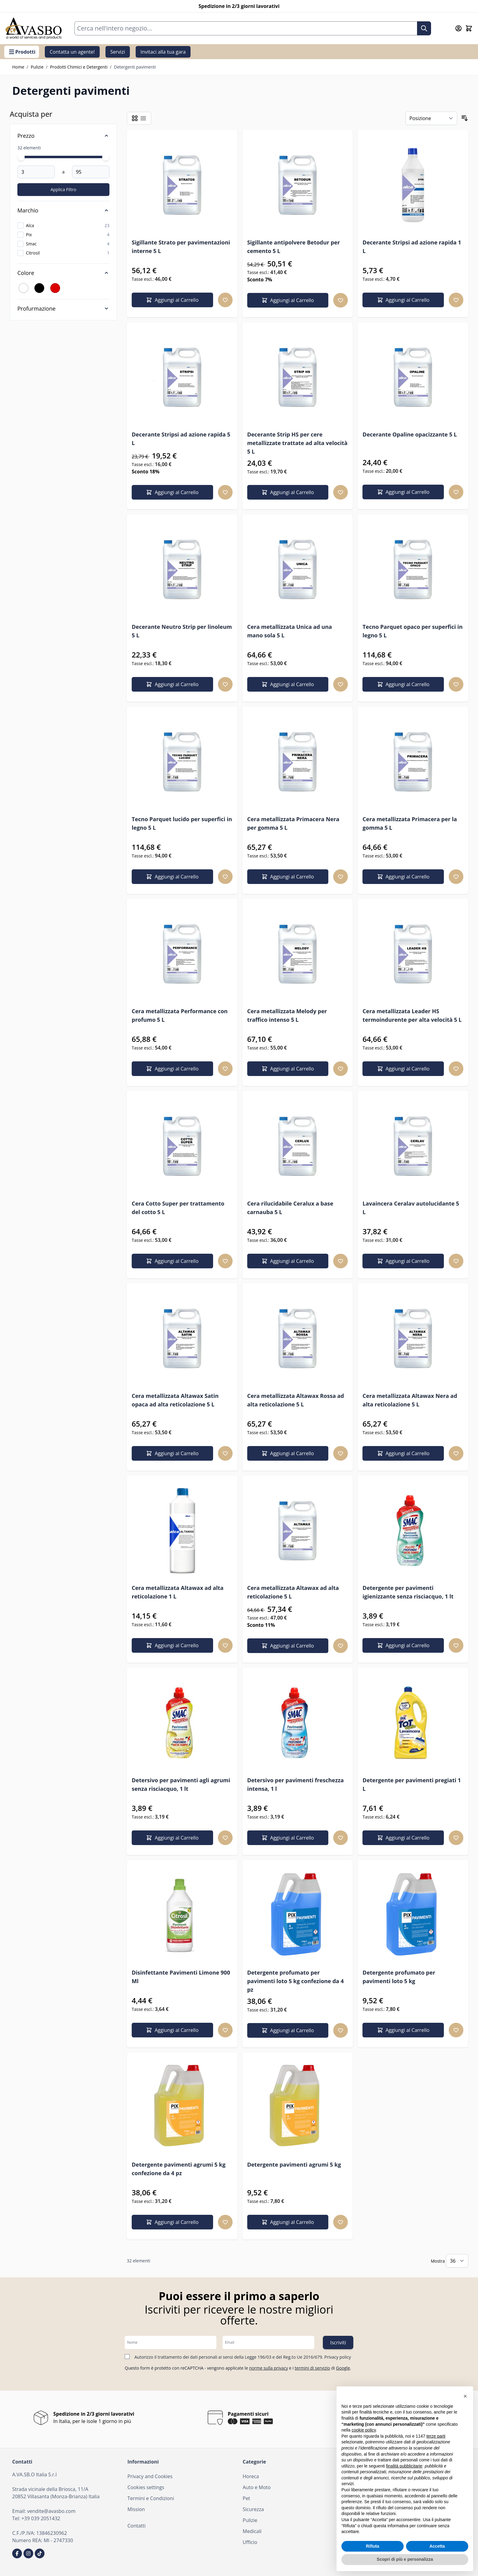 The width and height of the screenshot is (478, 2576). What do you see at coordinates (172, 492) in the screenshot?
I see `[Aggiungi al Carrello Decerante Stripsi ad azione rapida 5 L]` at bounding box center [172, 492].